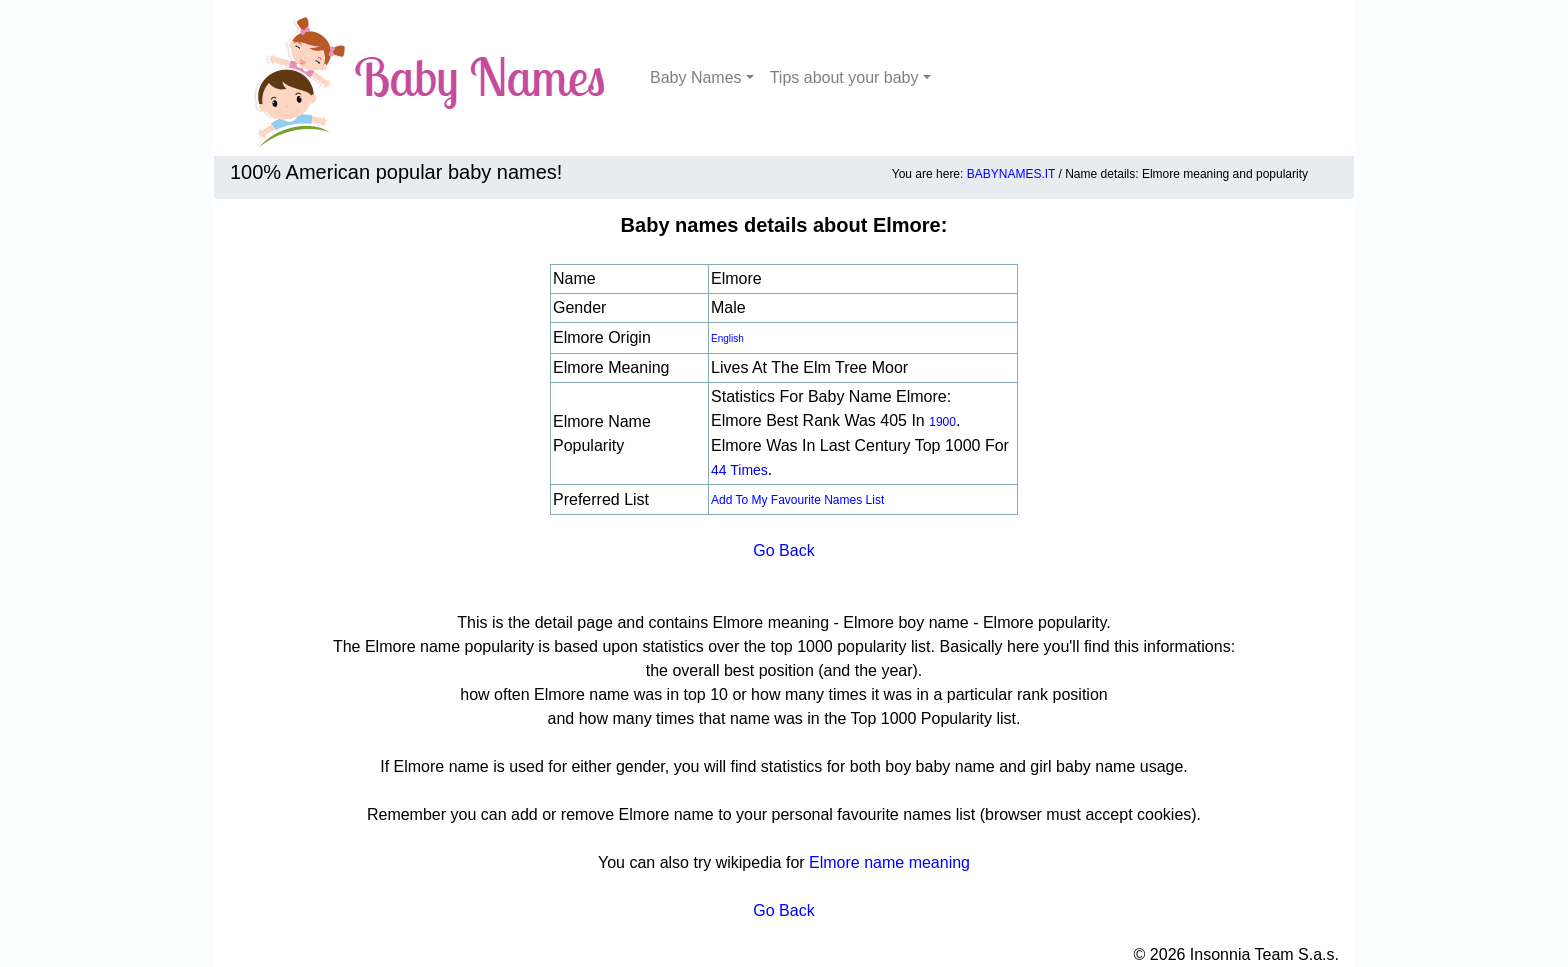  Describe the element at coordinates (889, 862) in the screenshot. I see `Elmore name meaning` at that location.